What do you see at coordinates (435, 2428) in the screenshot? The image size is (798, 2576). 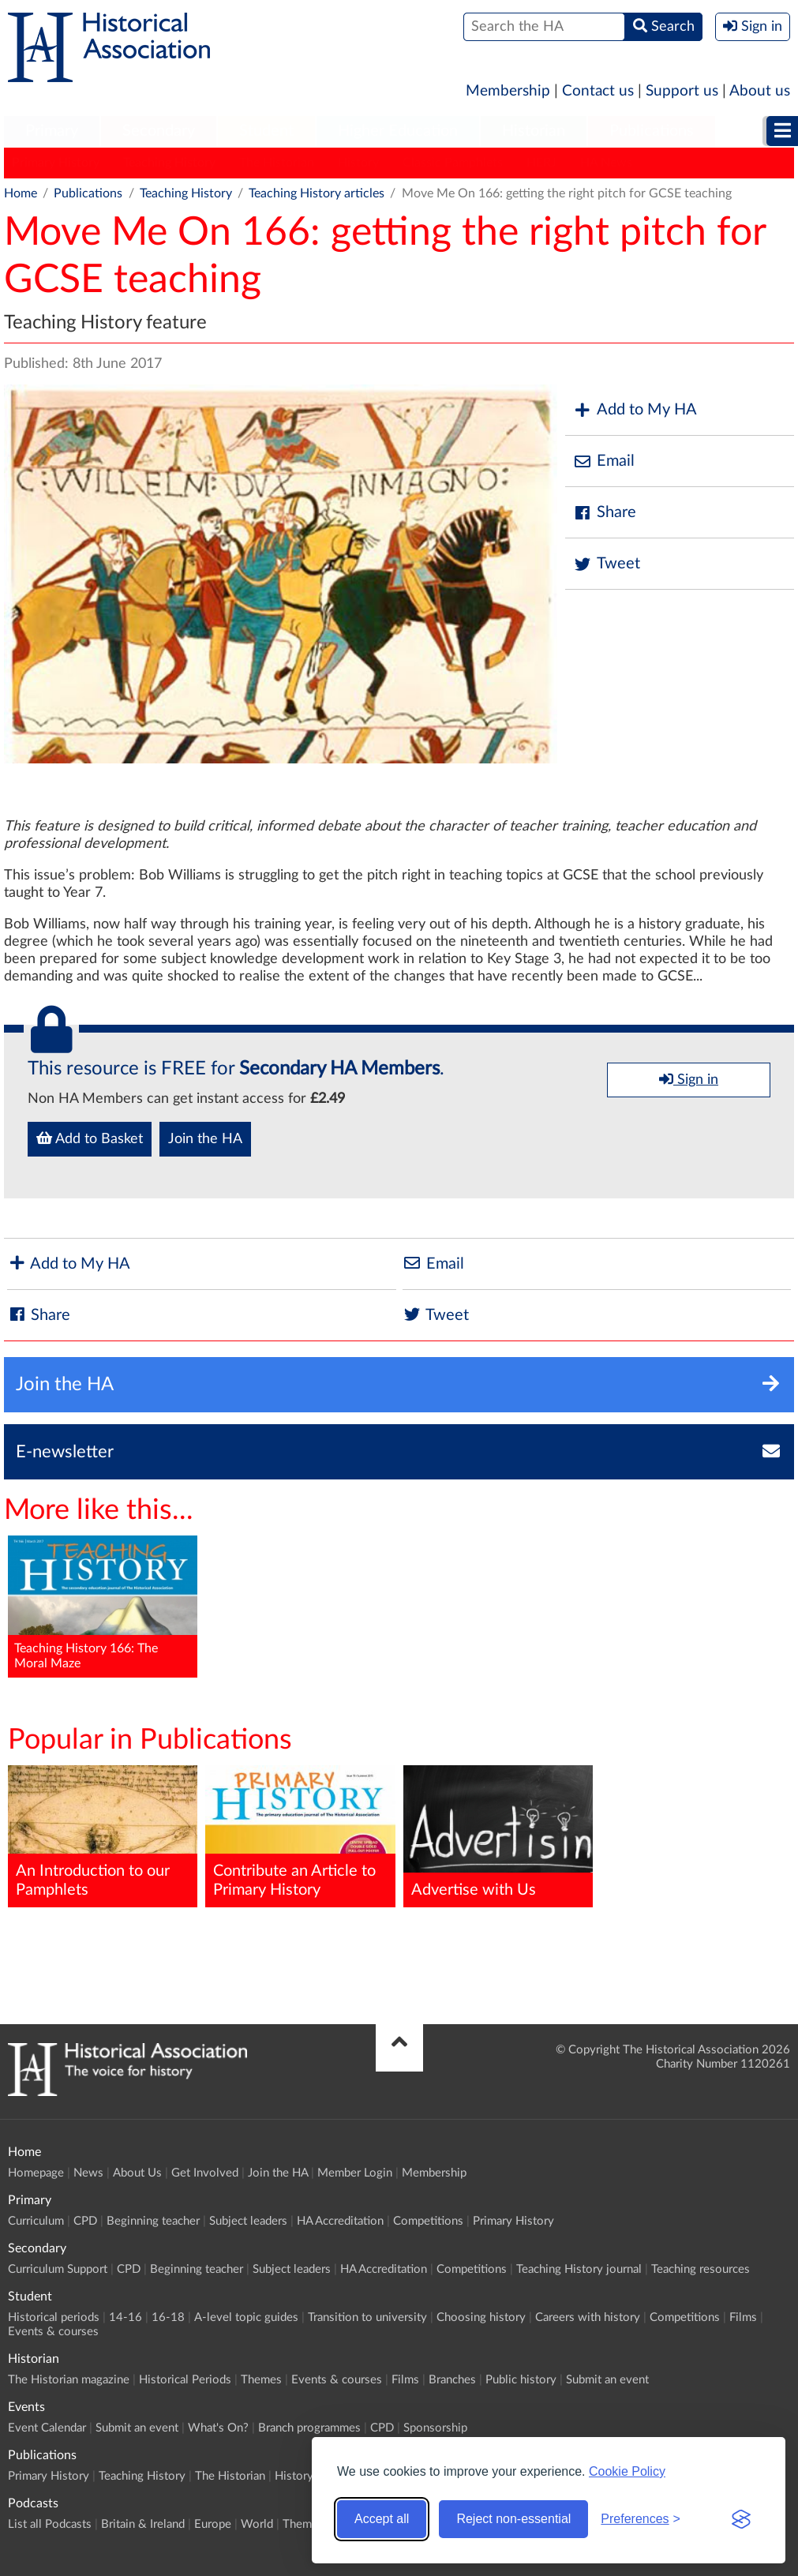 I see `Sponsorship` at bounding box center [435, 2428].